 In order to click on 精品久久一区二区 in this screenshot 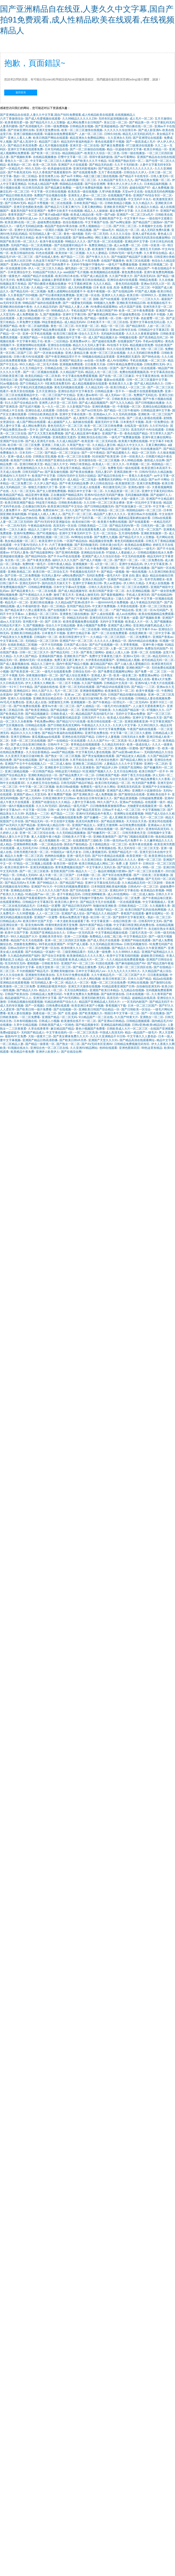, I will do `click(50, 990)`.